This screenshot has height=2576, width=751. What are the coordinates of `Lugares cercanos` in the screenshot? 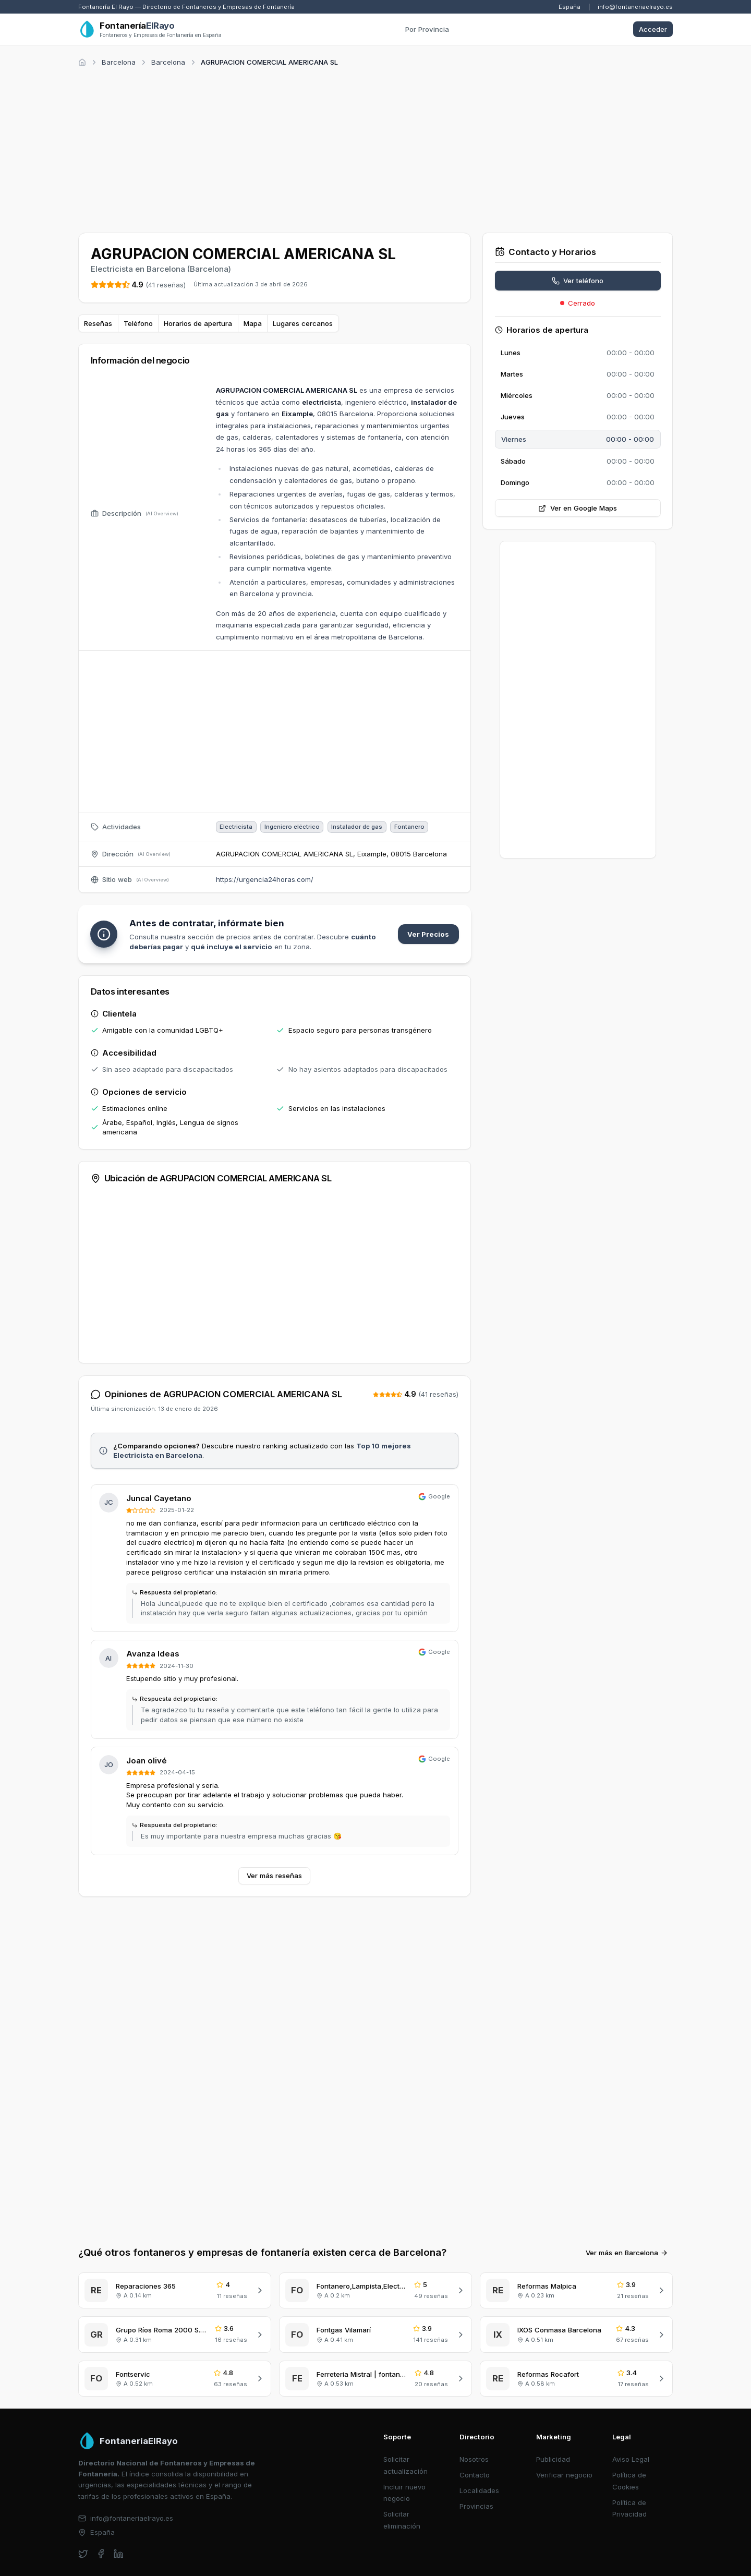 It's located at (303, 323).